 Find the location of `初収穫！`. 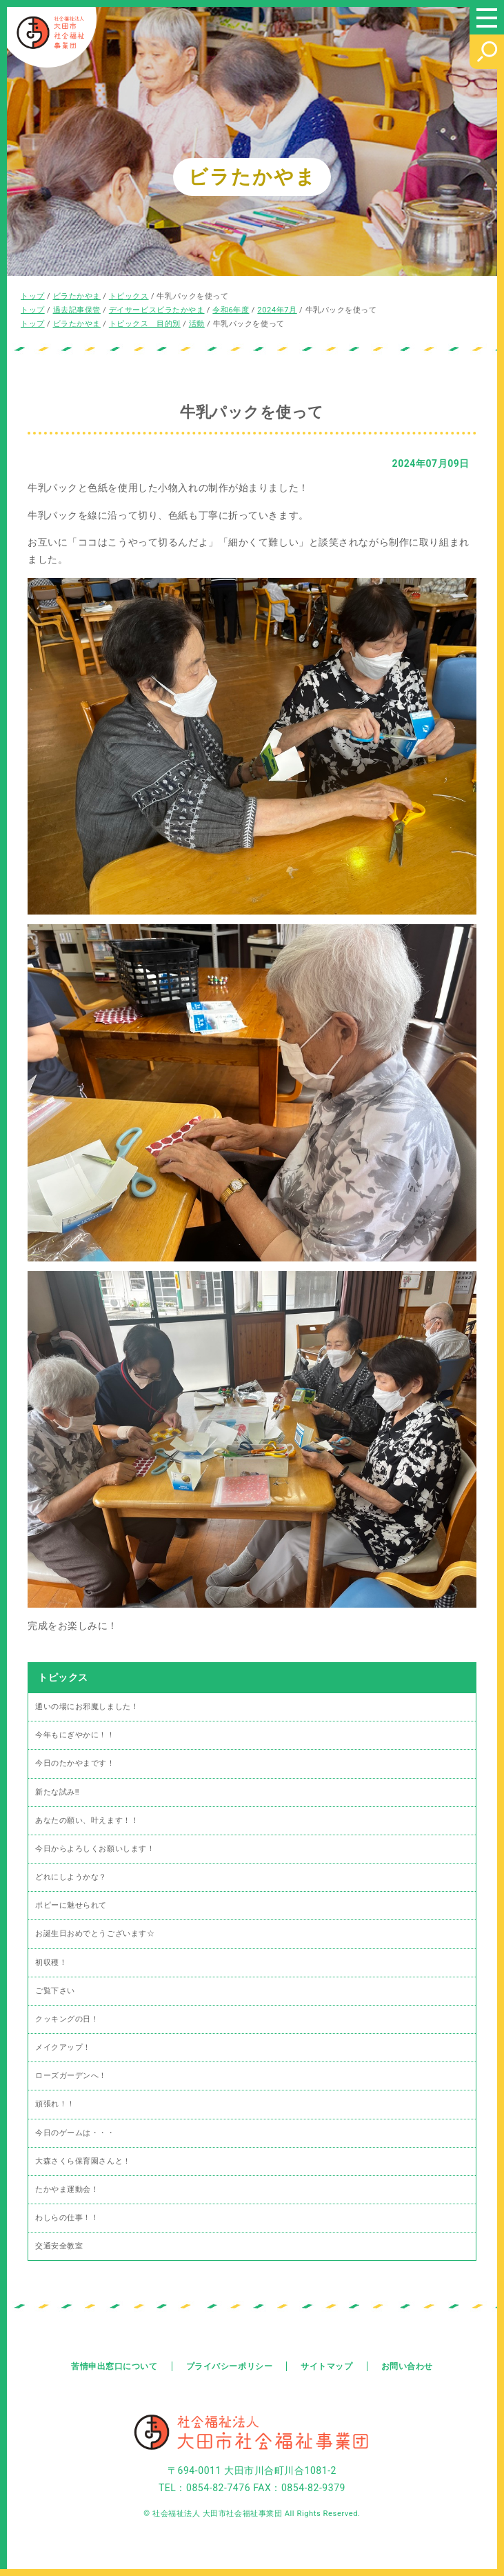

初収穫！ is located at coordinates (51, 1962).